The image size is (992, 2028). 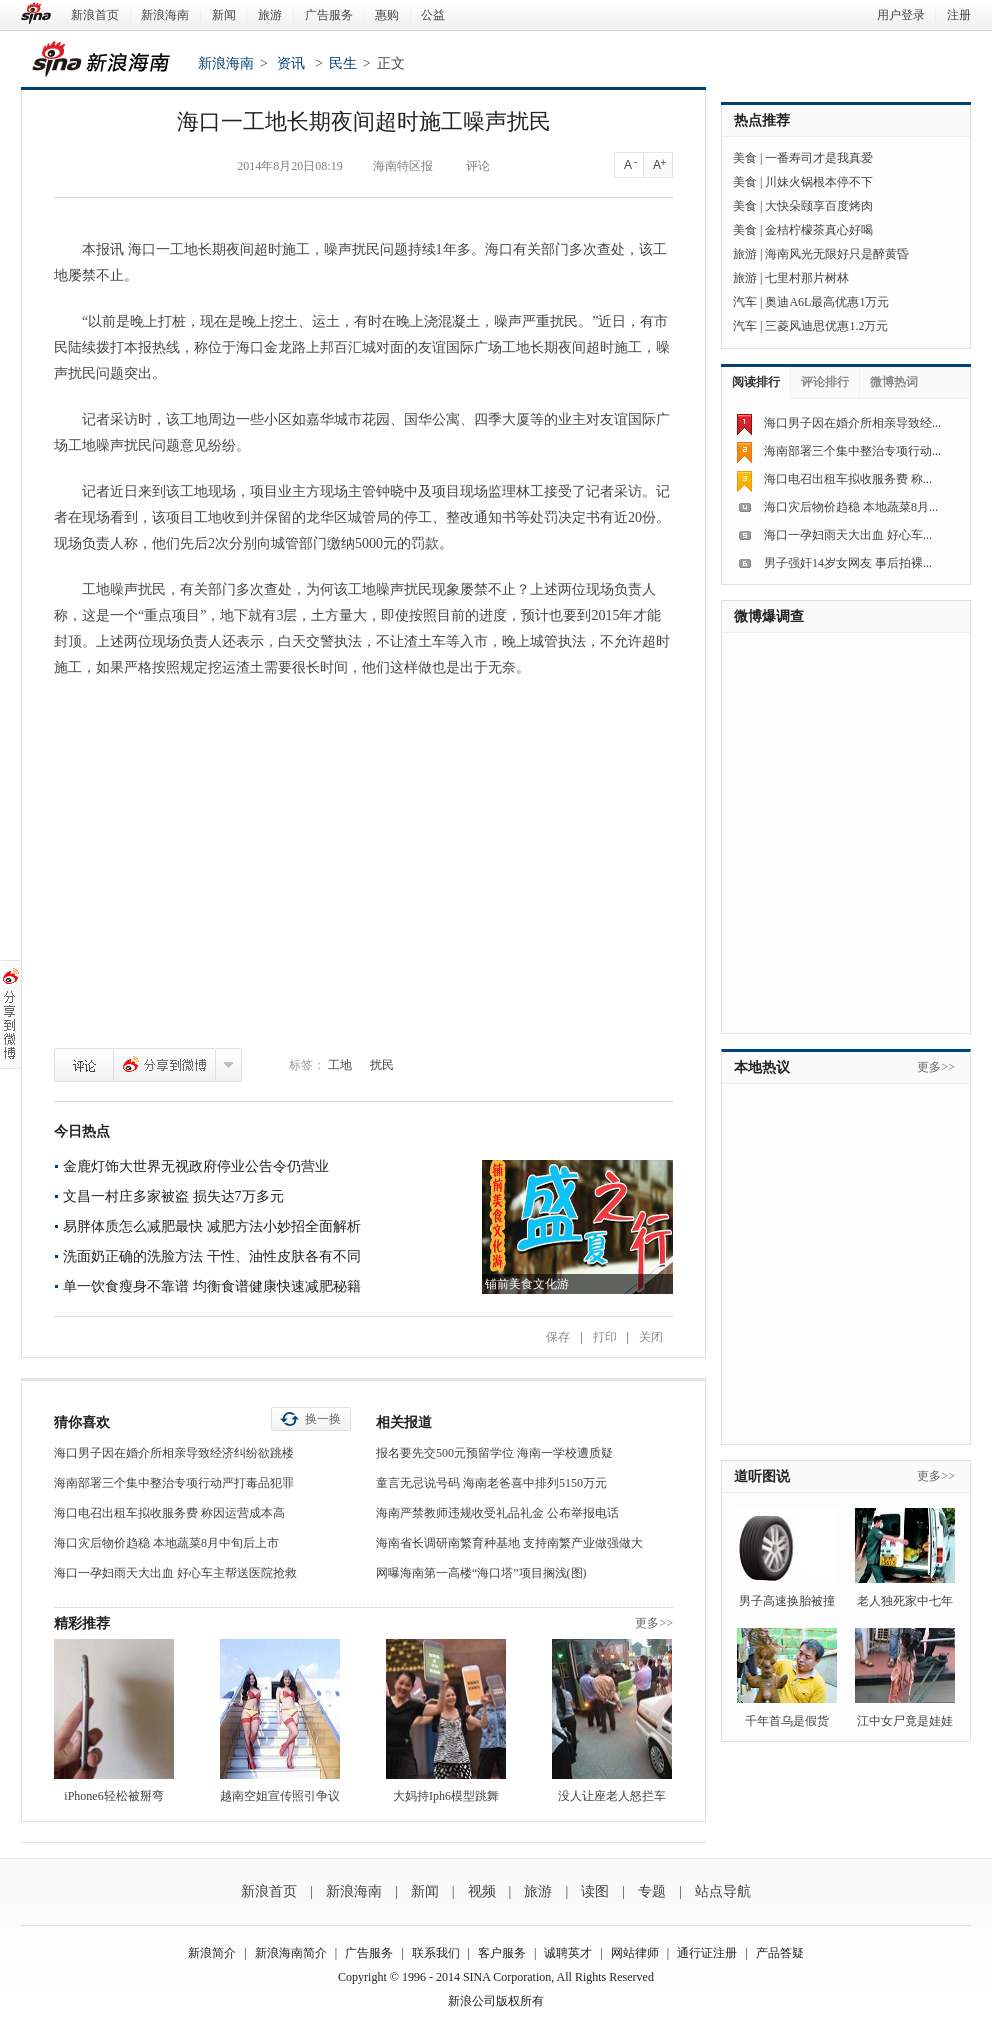 I want to click on 联系我们, so click(x=436, y=1953).